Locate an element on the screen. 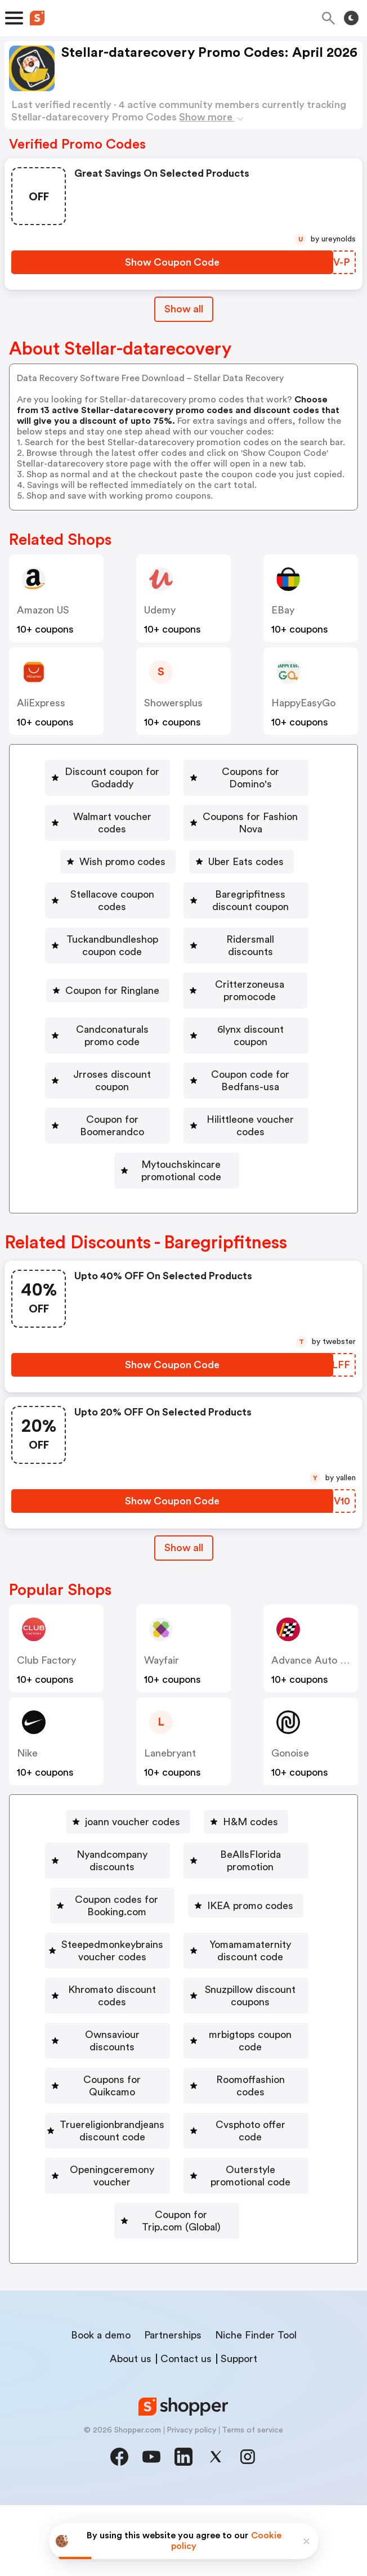 The image size is (367, 2576). [Coupons for Fashion Nova Button] is located at coordinates (112, 837).